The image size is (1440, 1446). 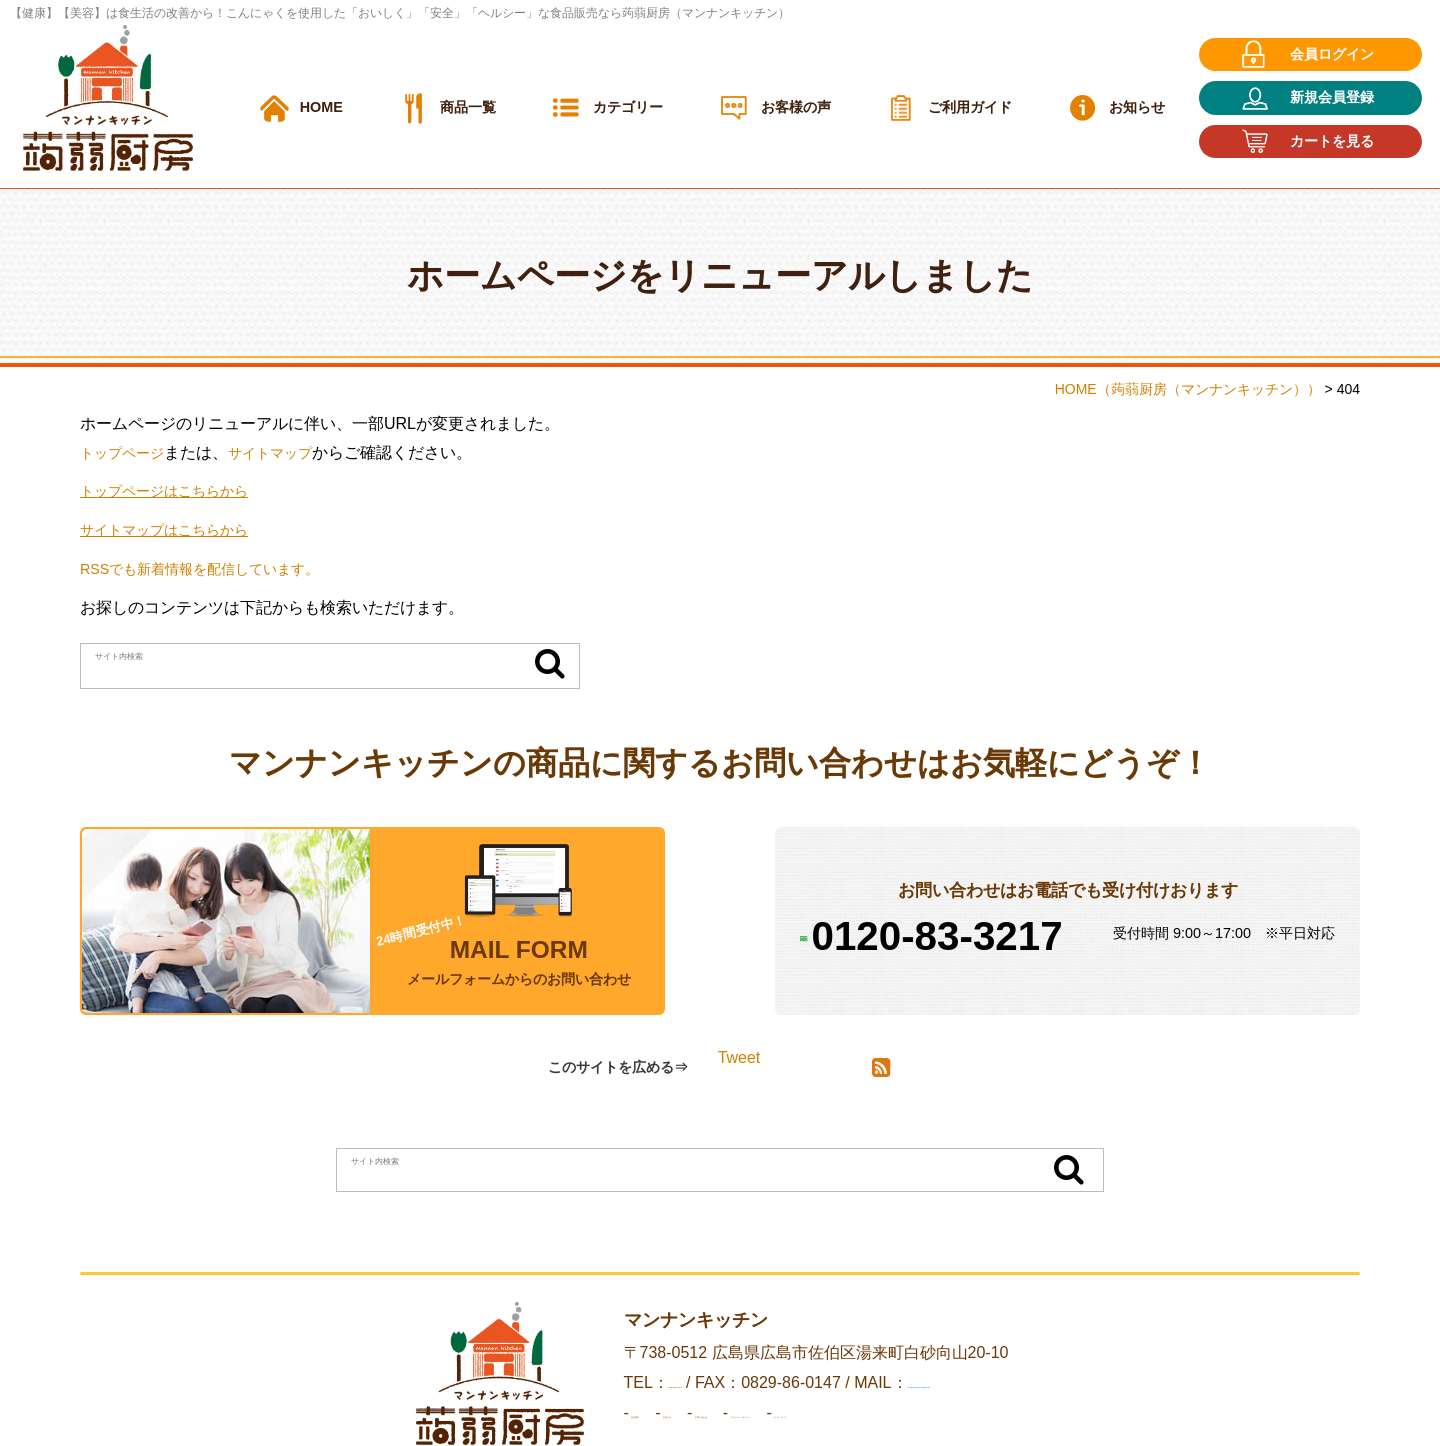 What do you see at coordinates (176, 490) in the screenshot?
I see `トップページはこちらから` at bounding box center [176, 490].